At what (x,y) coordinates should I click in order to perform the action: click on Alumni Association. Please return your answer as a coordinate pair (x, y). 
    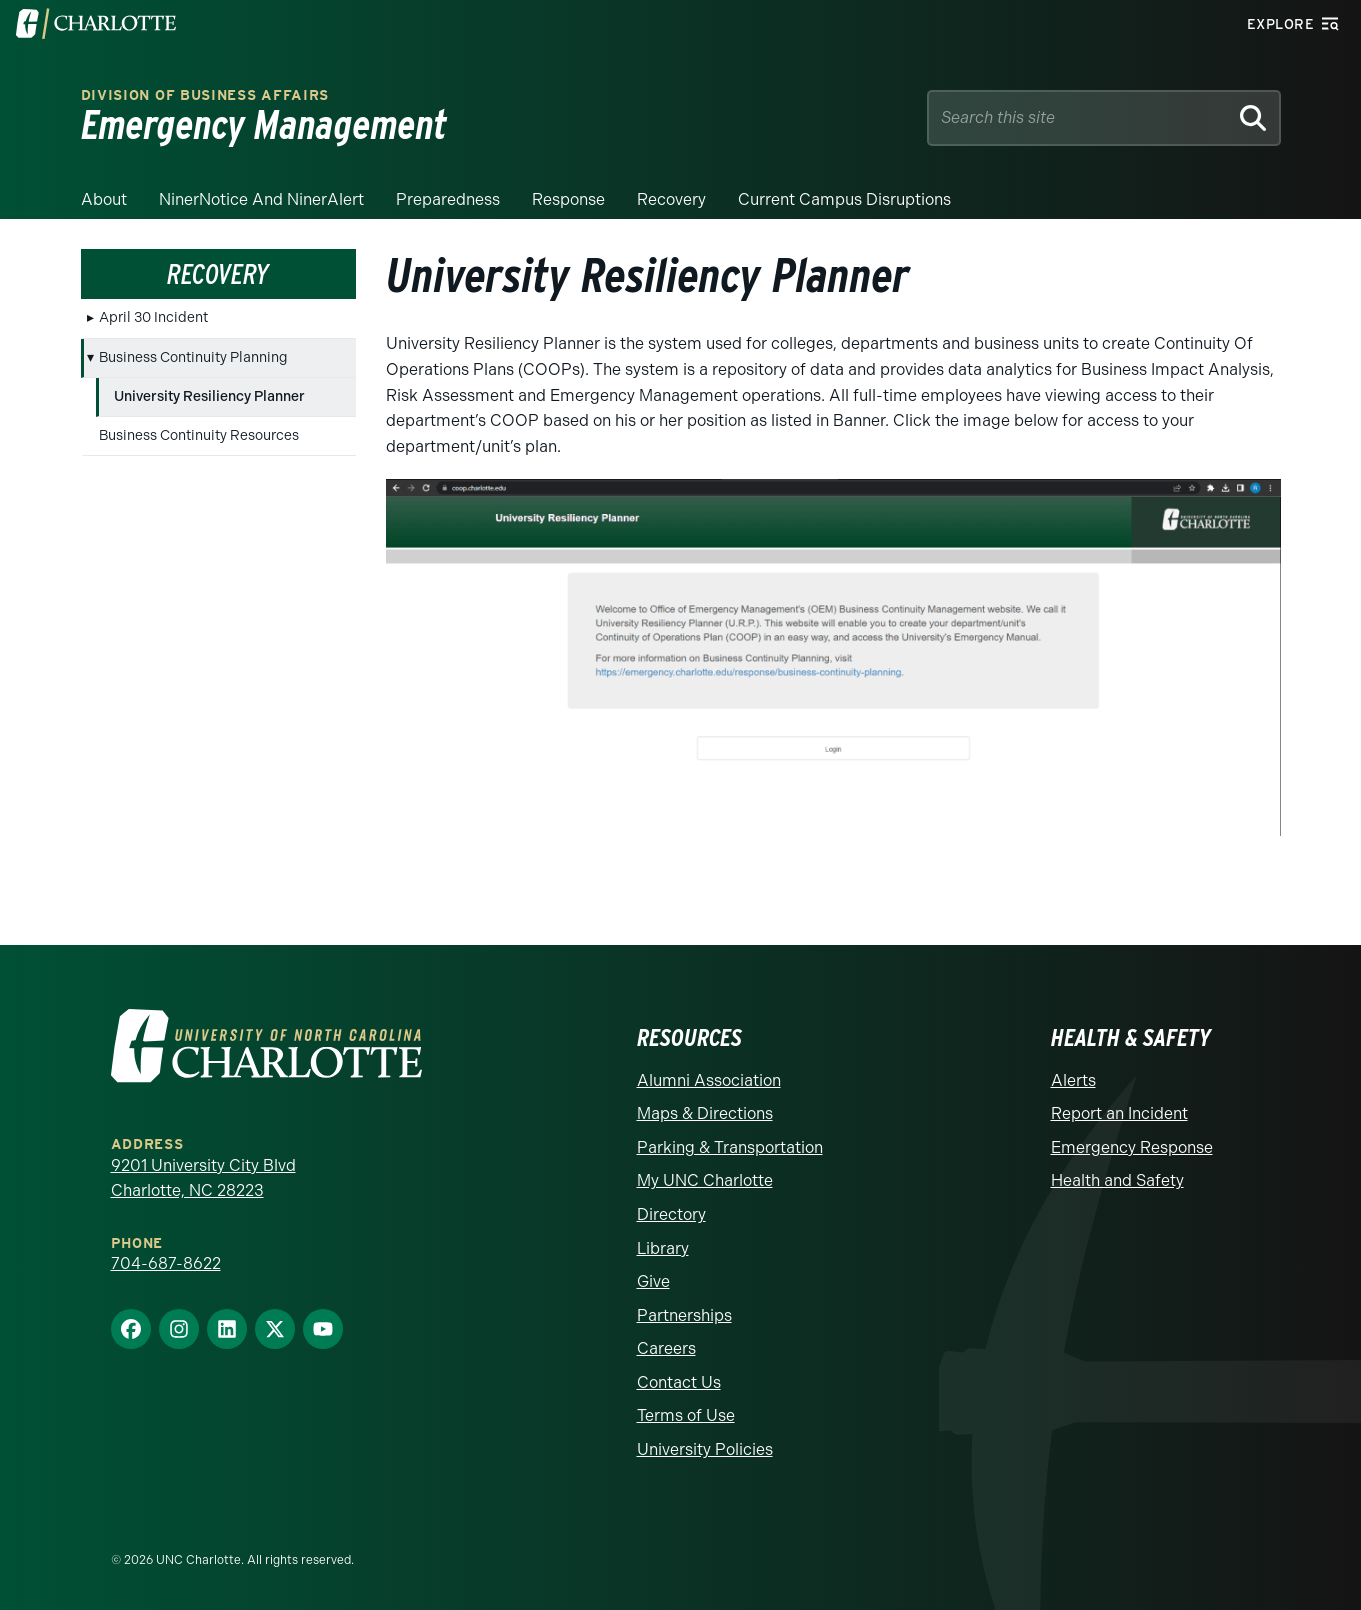
    Looking at the image, I should click on (709, 1080).